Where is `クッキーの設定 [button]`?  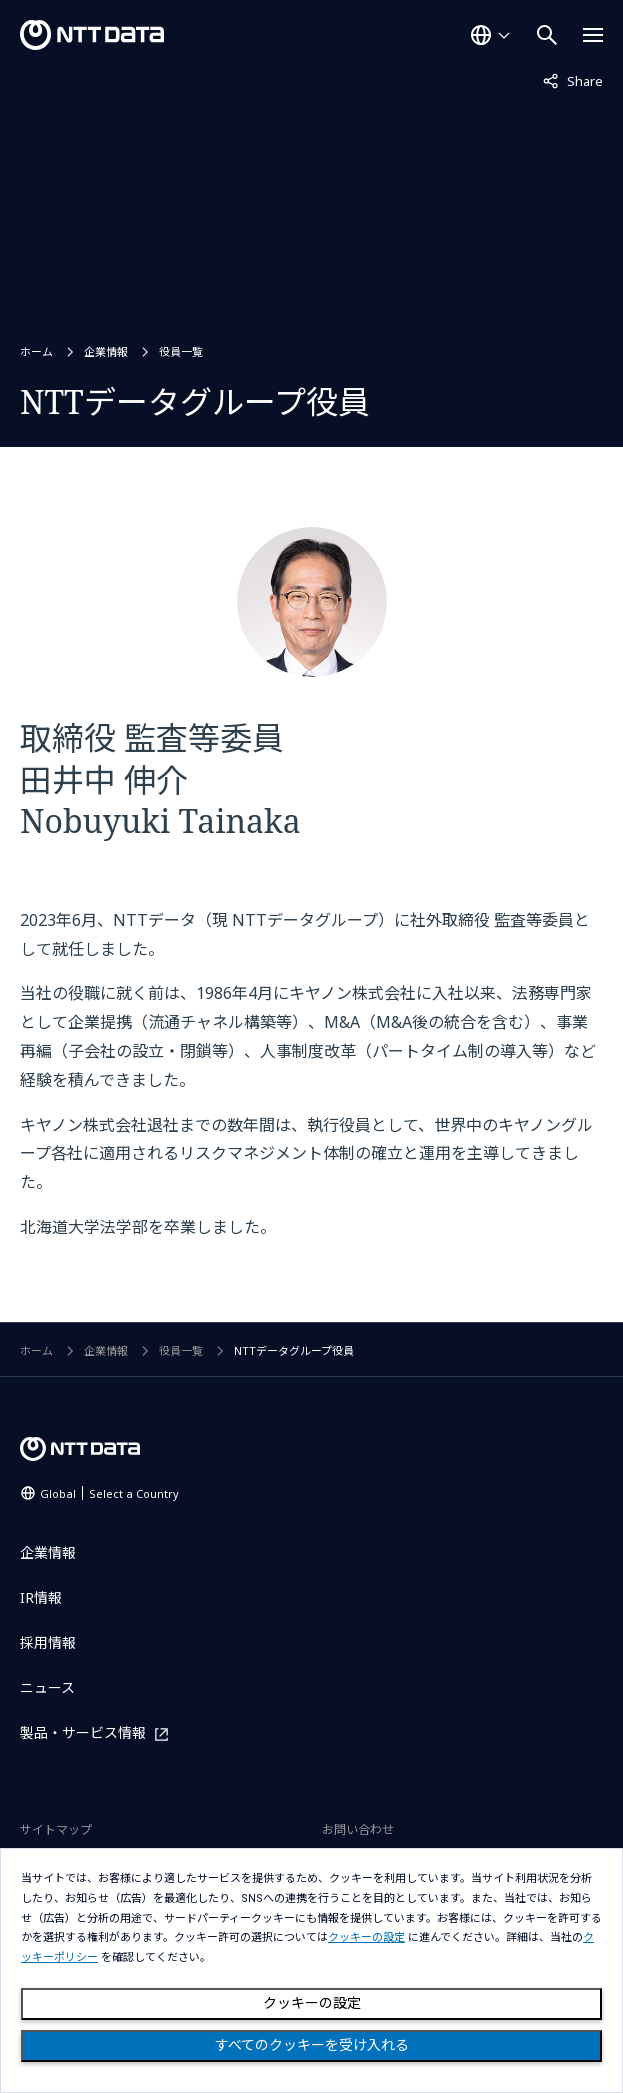 クッキーの設定 [button] is located at coordinates (366, 1937).